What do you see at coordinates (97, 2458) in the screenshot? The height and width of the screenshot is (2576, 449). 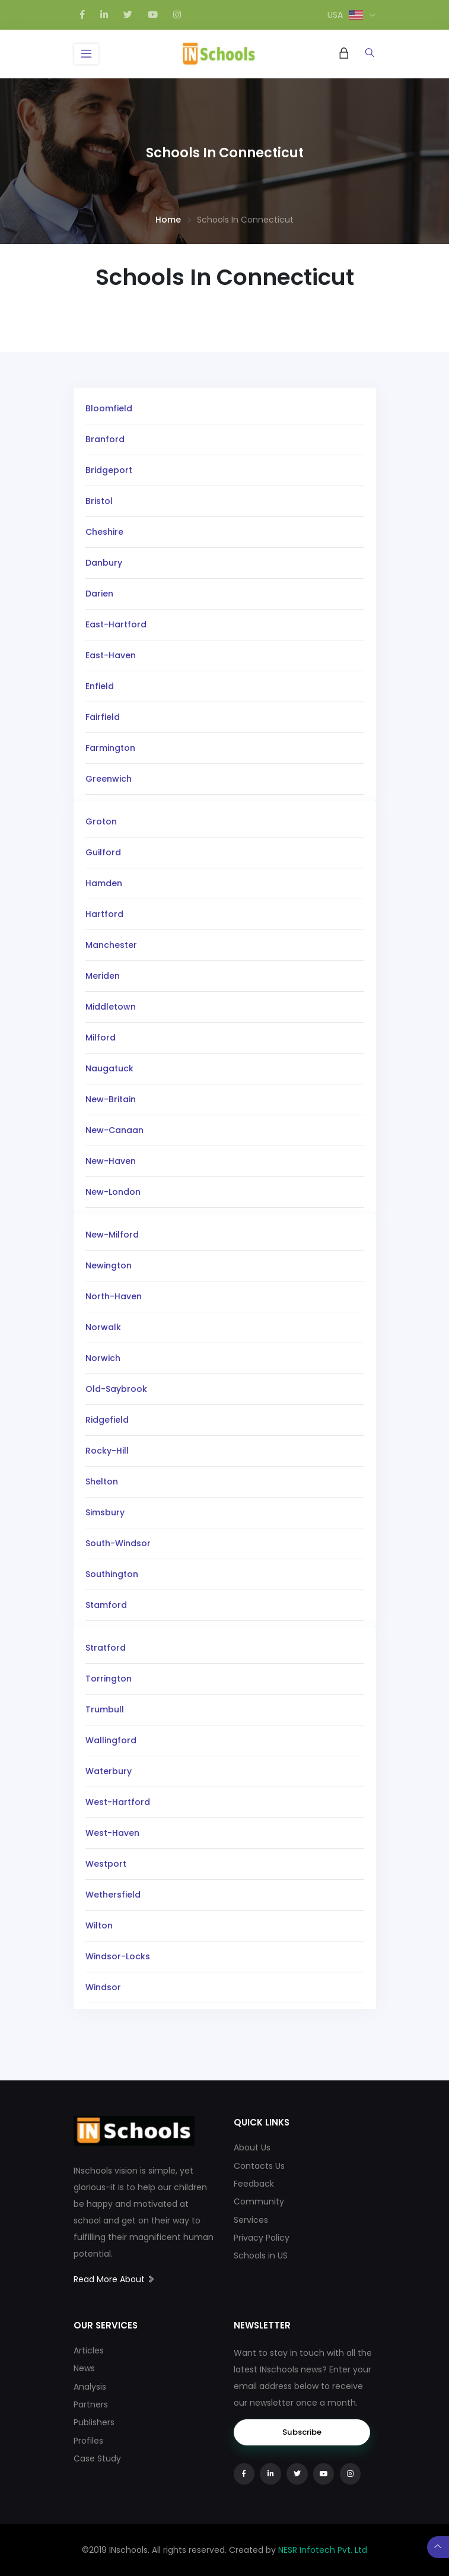 I see `Case Study` at bounding box center [97, 2458].